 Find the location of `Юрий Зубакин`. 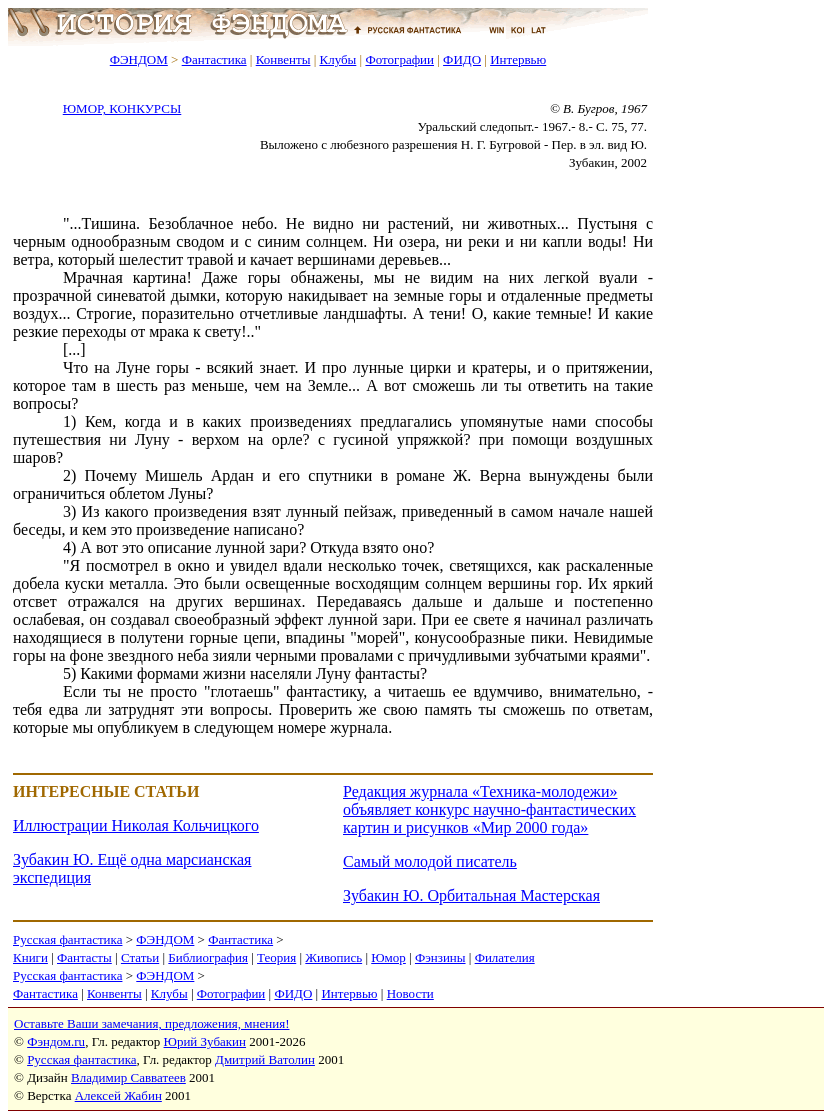

Юрий Зубакин is located at coordinates (205, 1041).